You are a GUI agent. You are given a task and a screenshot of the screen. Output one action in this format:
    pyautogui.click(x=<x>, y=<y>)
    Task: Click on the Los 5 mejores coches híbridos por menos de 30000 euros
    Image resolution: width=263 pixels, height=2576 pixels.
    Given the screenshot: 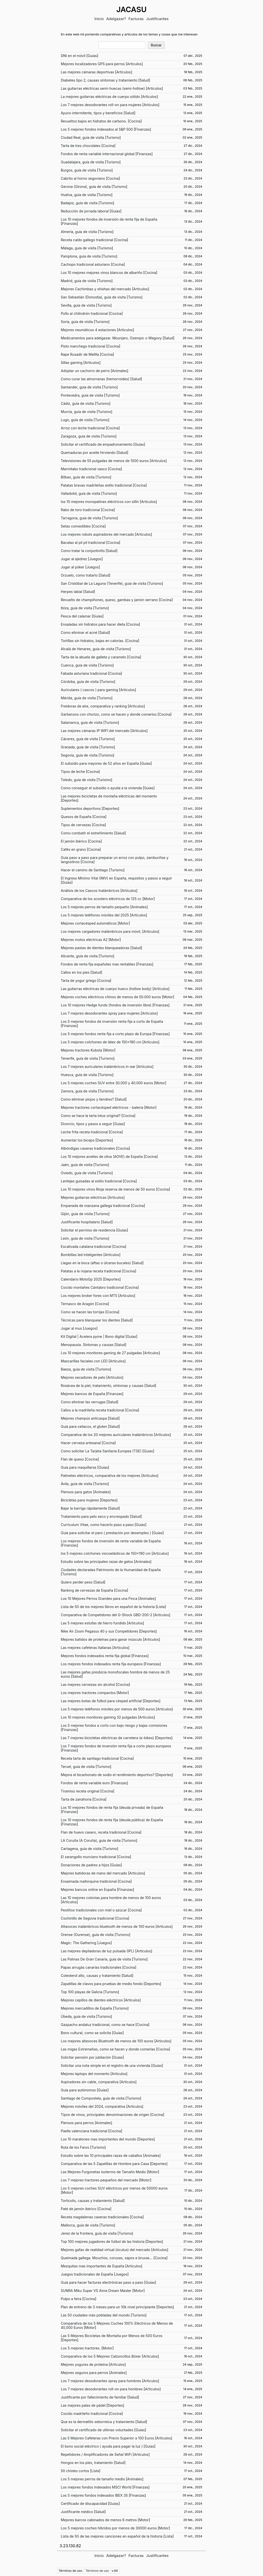 What is the action you would take?
    pyautogui.click(x=109, y=2528)
    